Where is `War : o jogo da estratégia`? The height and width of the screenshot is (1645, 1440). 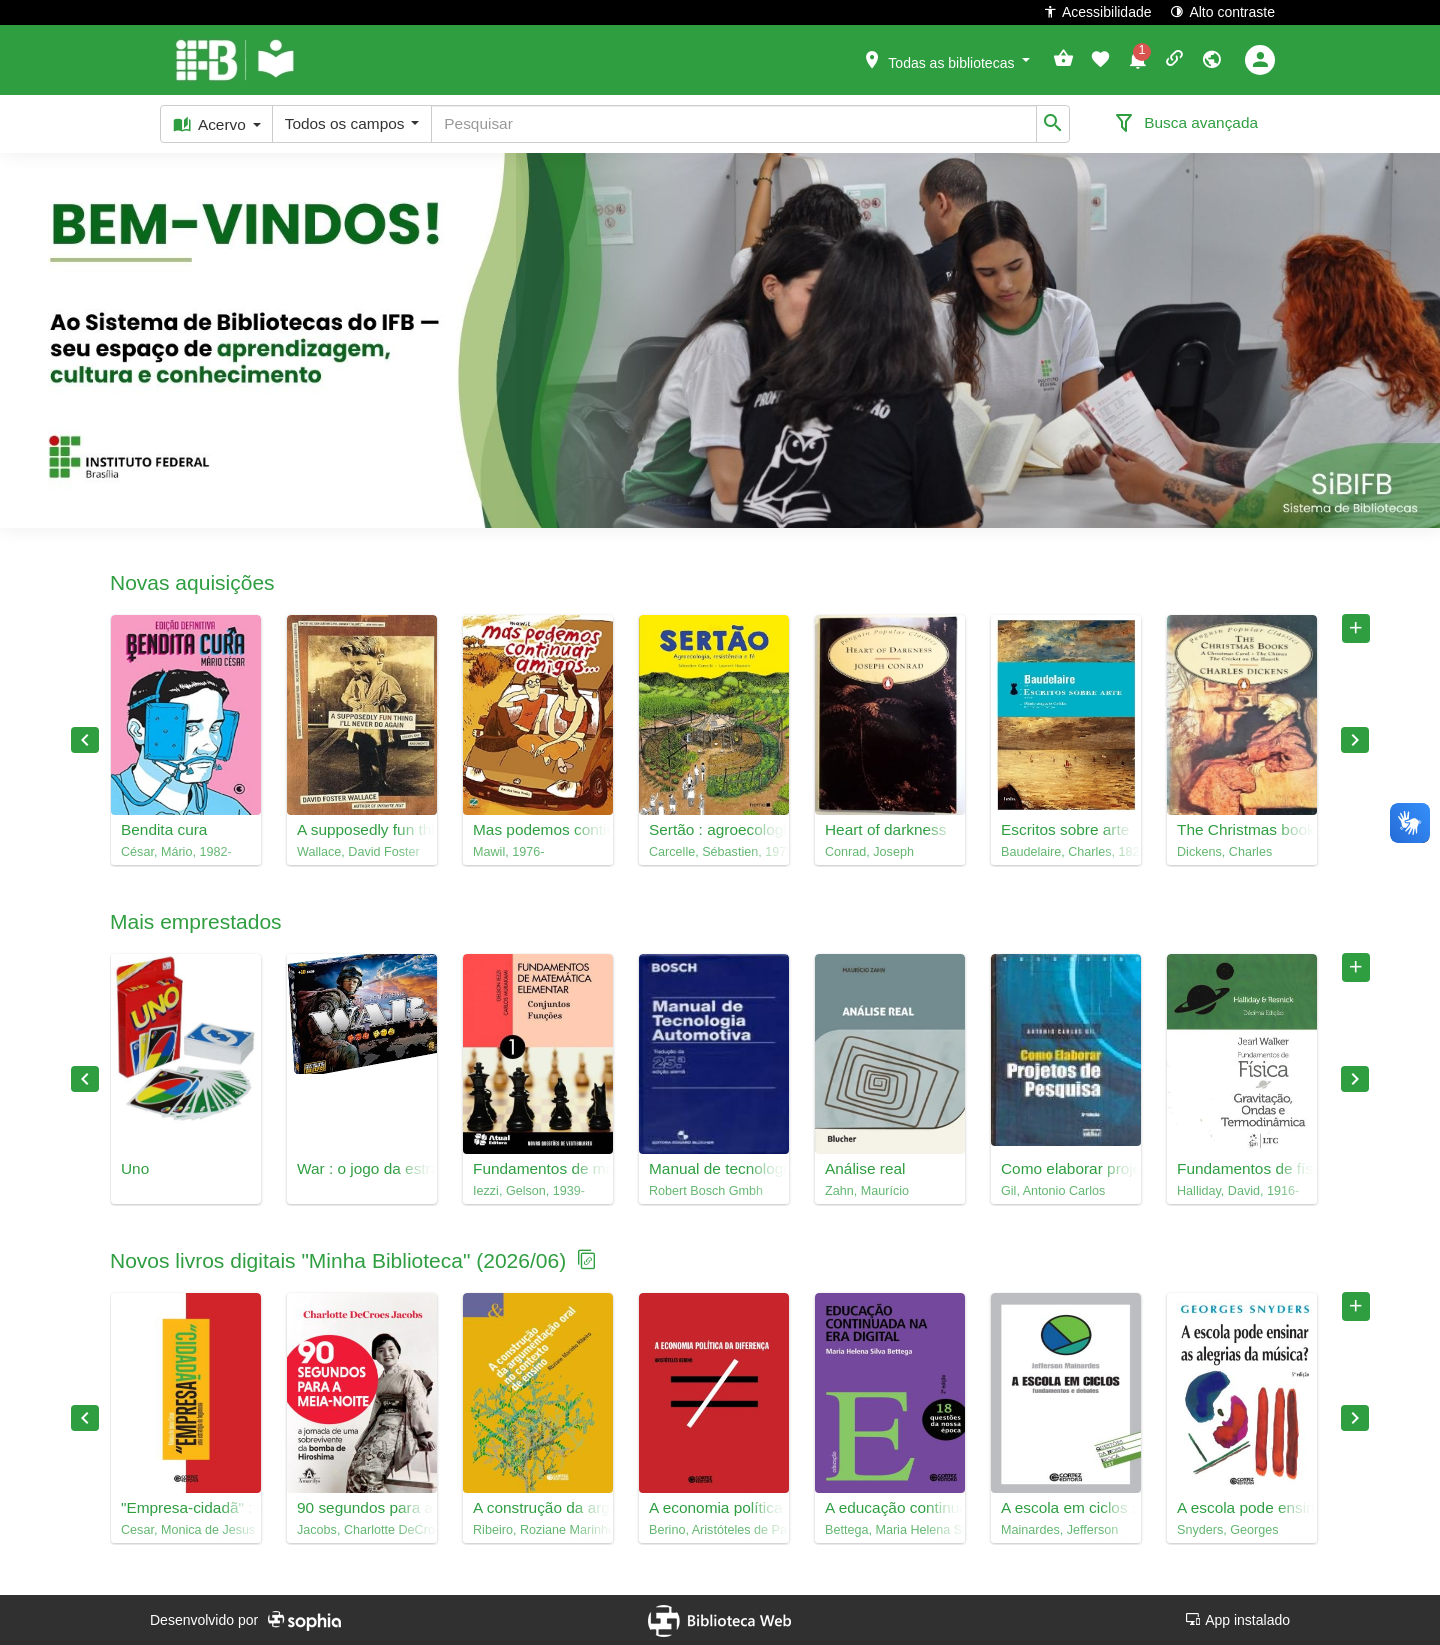 War : o jogo da estratégia is located at coordinates (362, 1168).